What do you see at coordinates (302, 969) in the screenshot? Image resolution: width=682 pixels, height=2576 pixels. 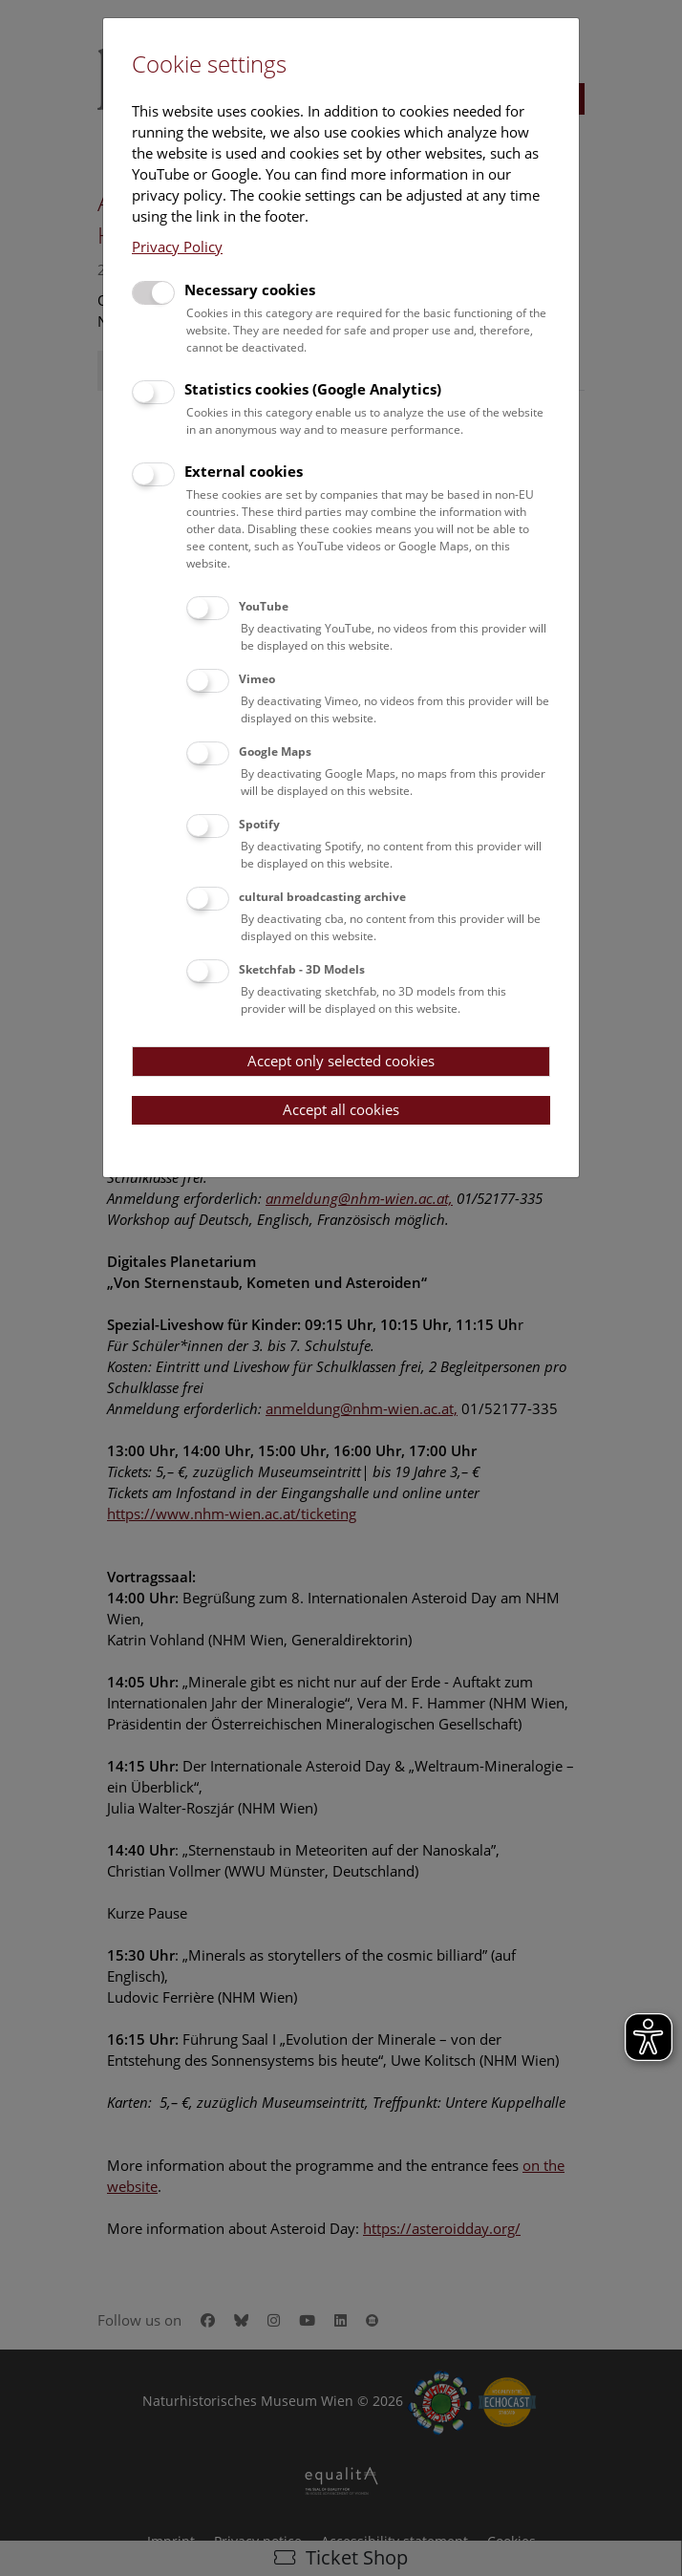 I see `Sketchfab - 3D Models` at bounding box center [302, 969].